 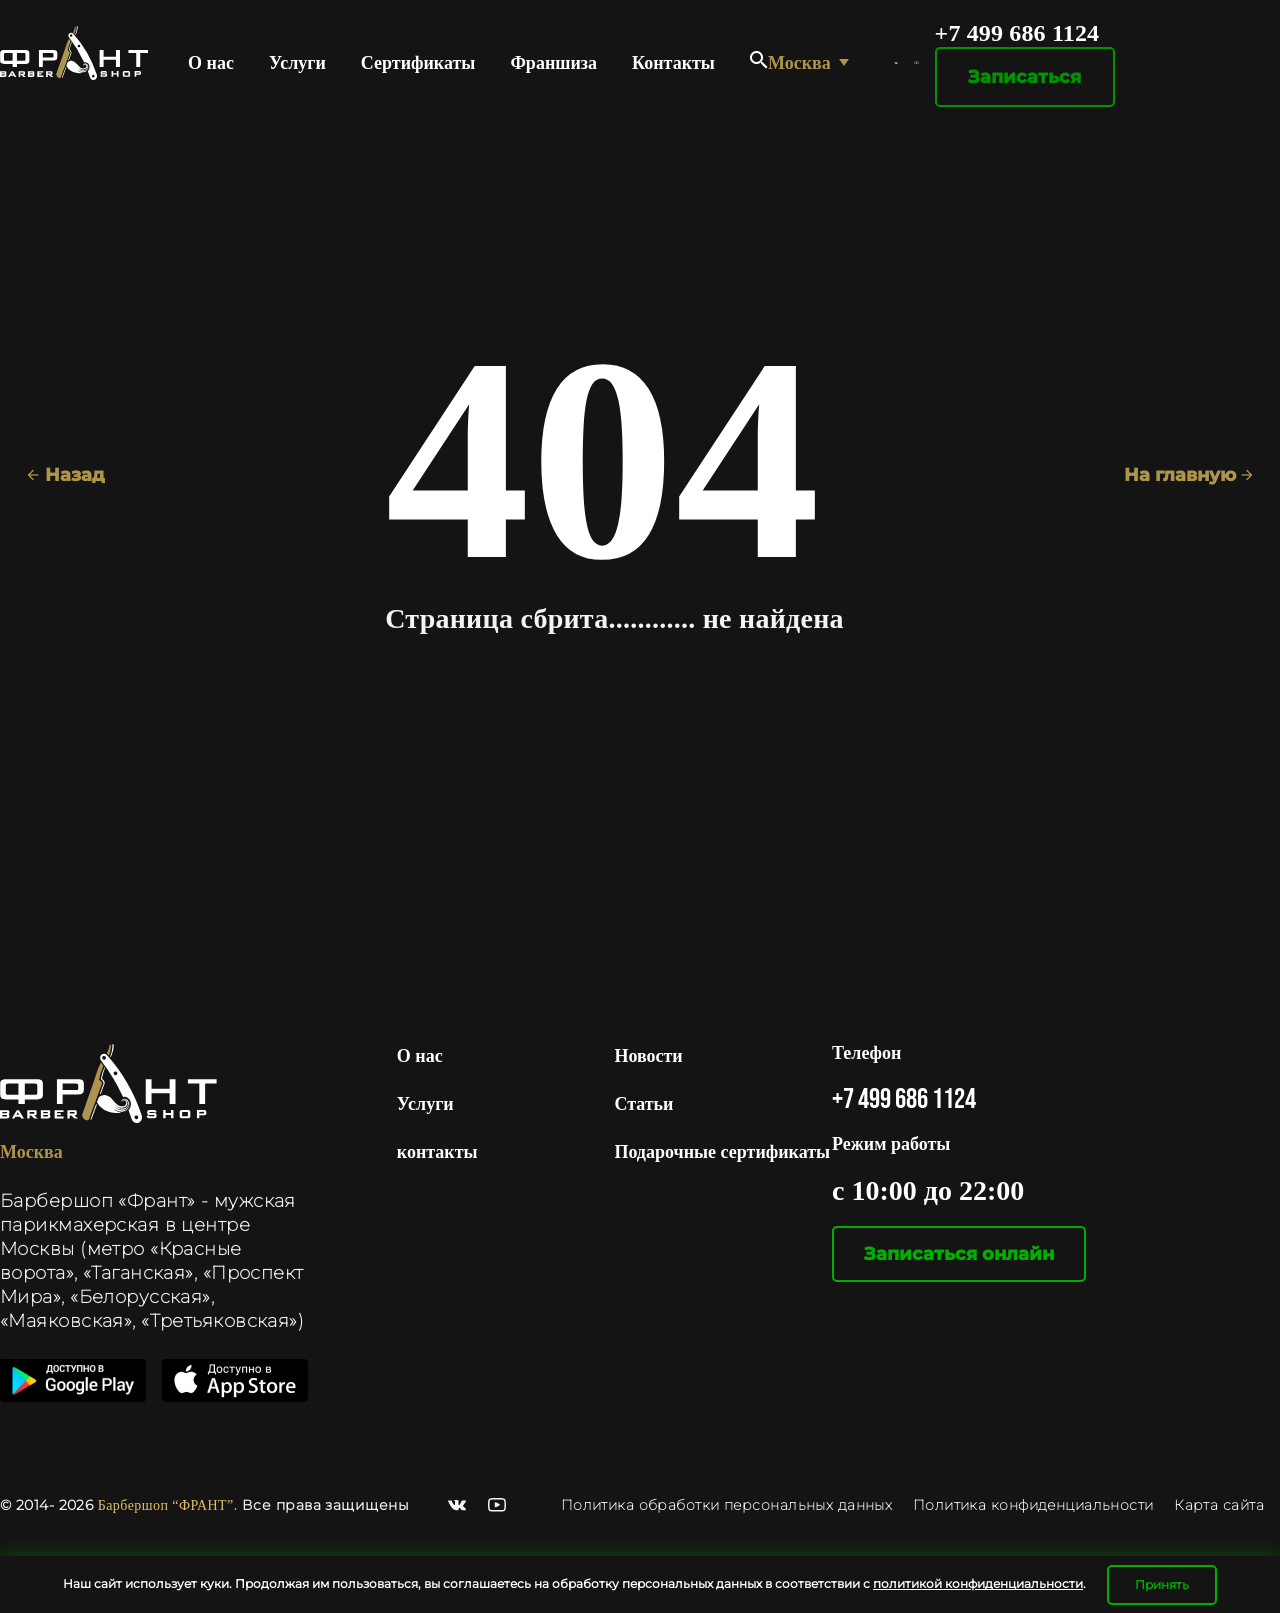 What do you see at coordinates (418, 63) in the screenshot?
I see `Сертификаты` at bounding box center [418, 63].